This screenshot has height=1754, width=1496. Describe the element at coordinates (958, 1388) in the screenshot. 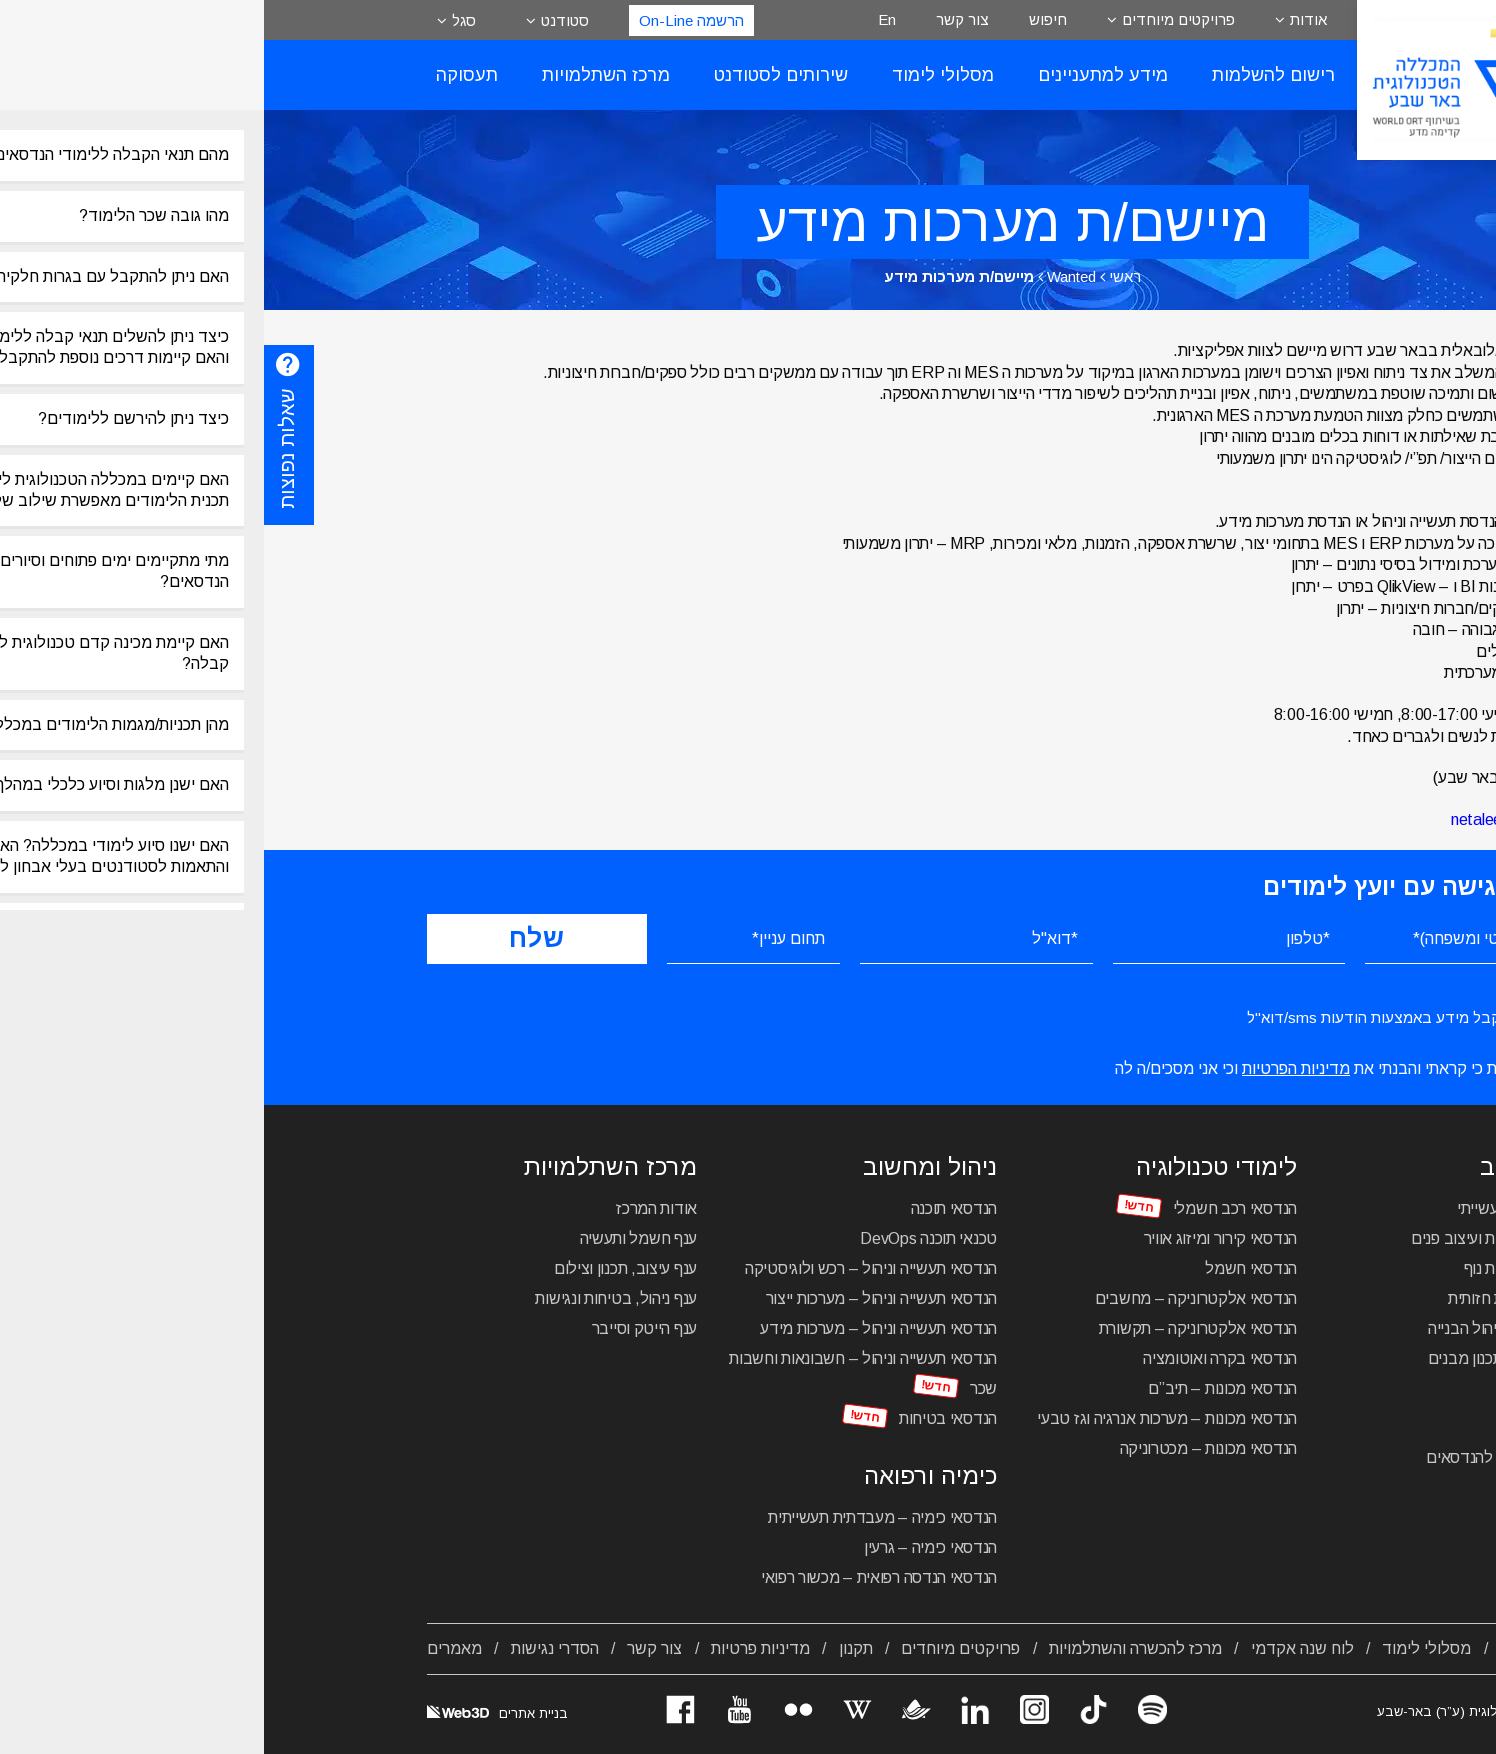

I see `הנדסאי מכונות – תיב”ם` at that location.